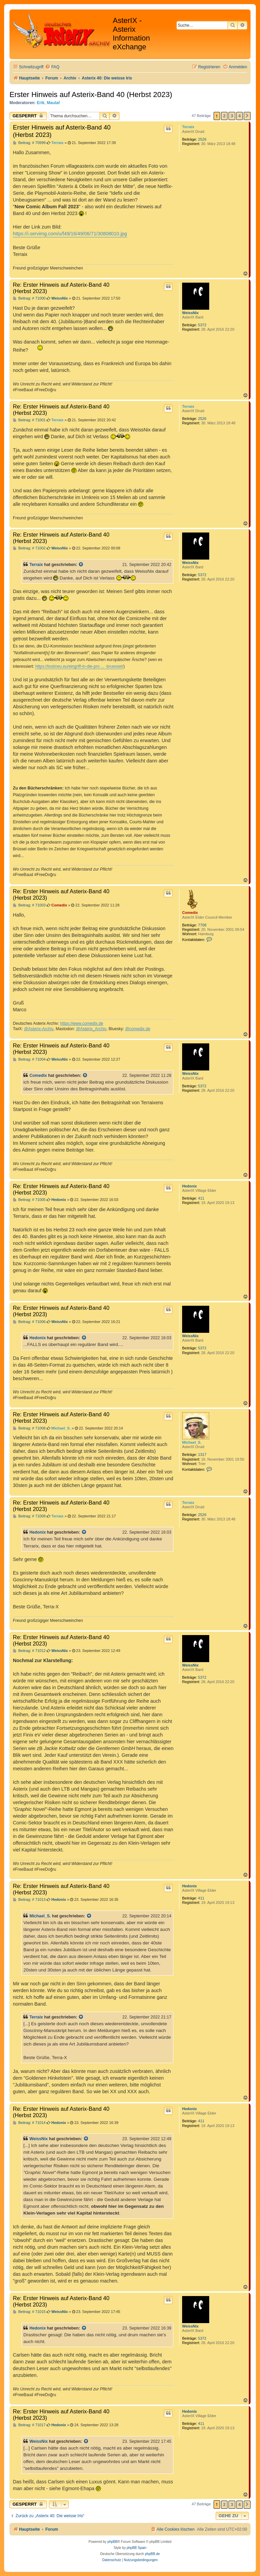 The image size is (260, 2576). Describe the element at coordinates (112, 2542) in the screenshot. I see `phpBB` at that location.